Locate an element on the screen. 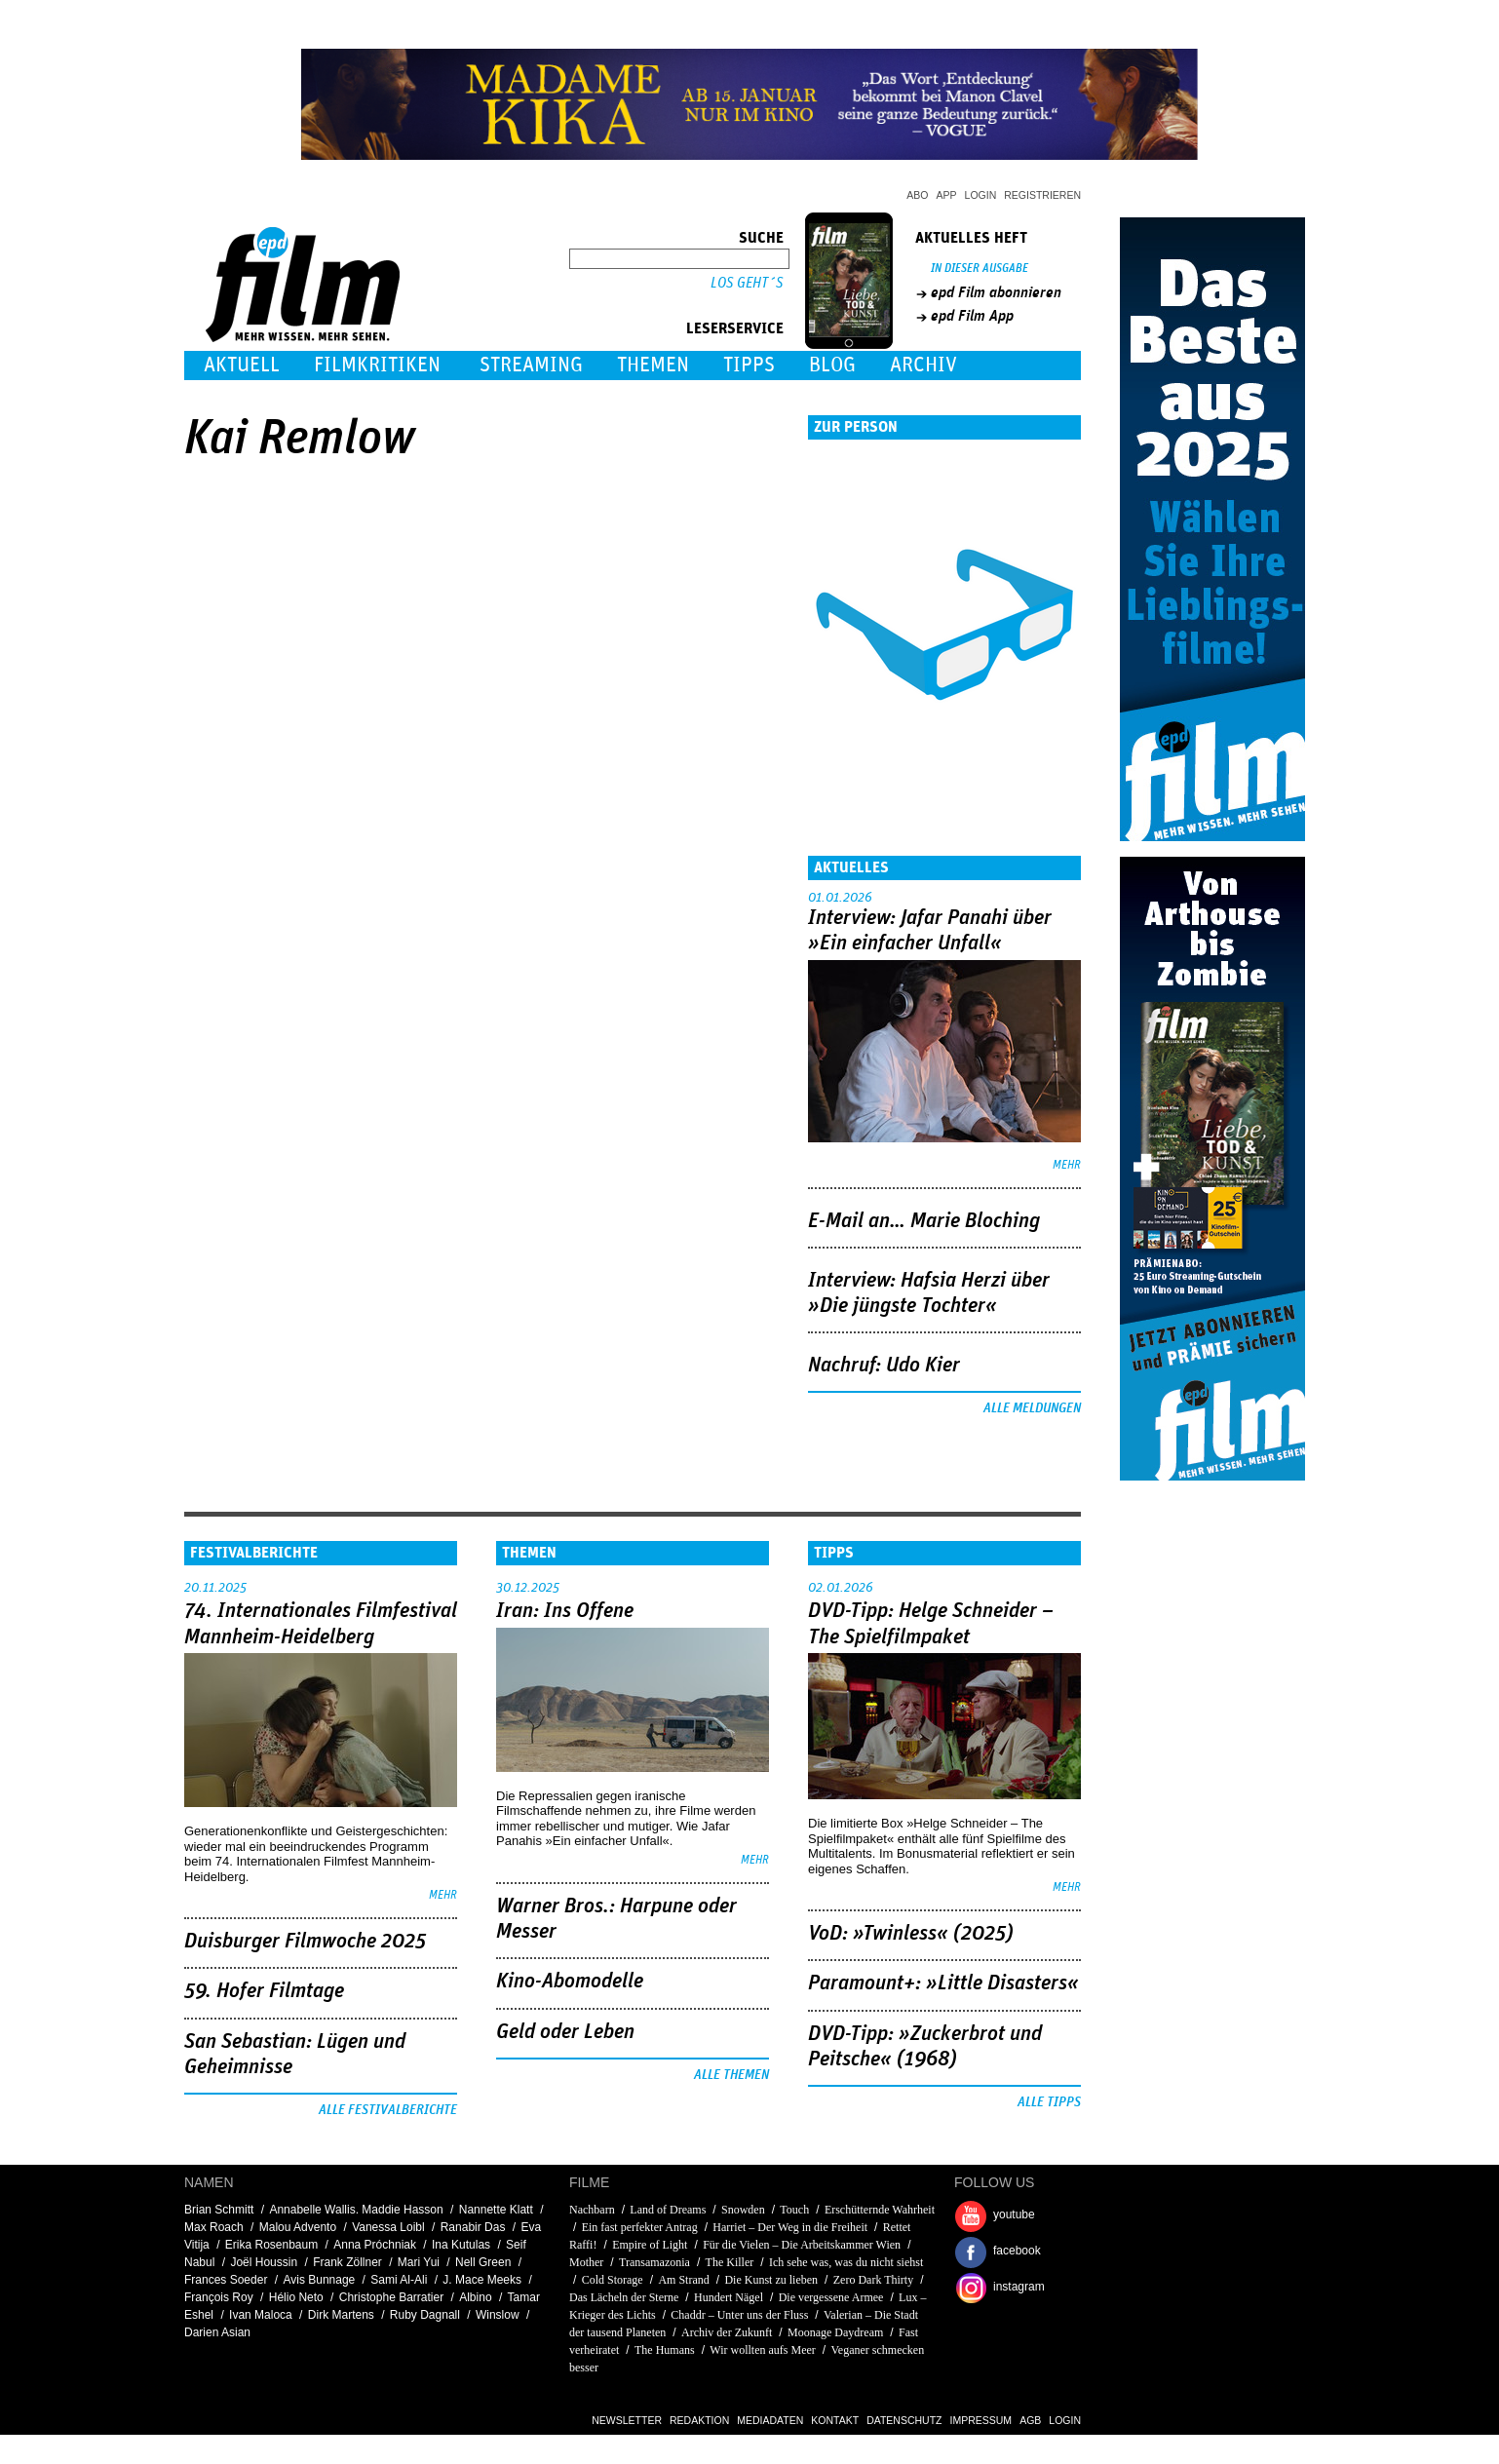 This screenshot has width=1499, height=2464. Nachruf: Udo Kier is located at coordinates (884, 1365).